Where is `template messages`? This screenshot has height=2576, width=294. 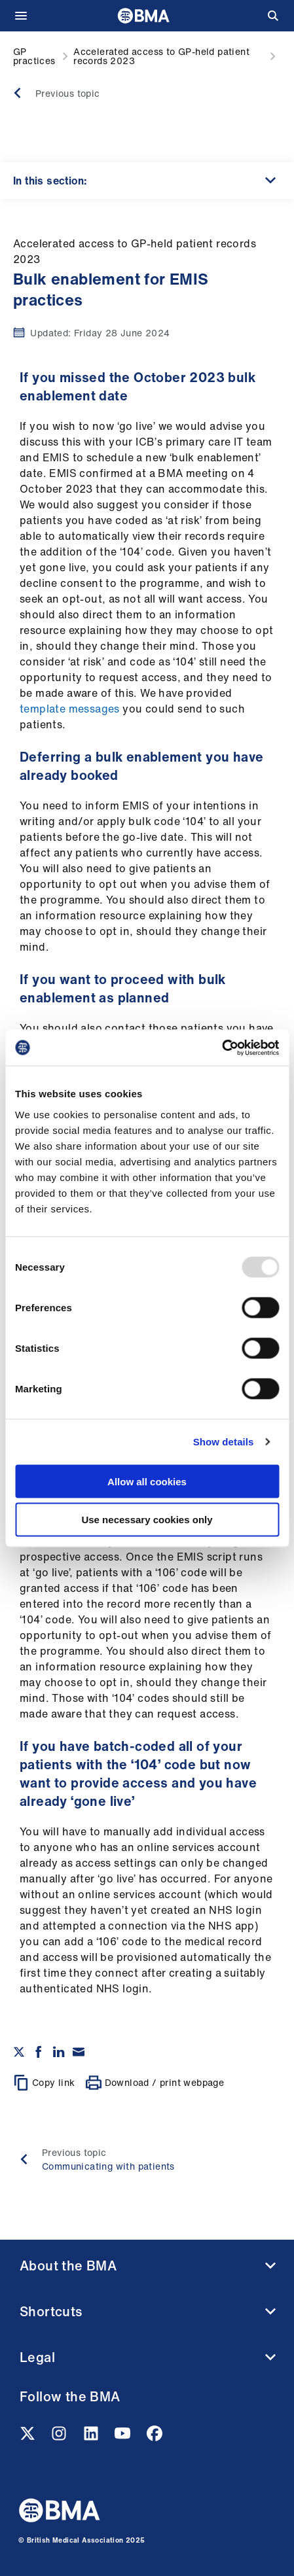 template messages is located at coordinates (70, 708).